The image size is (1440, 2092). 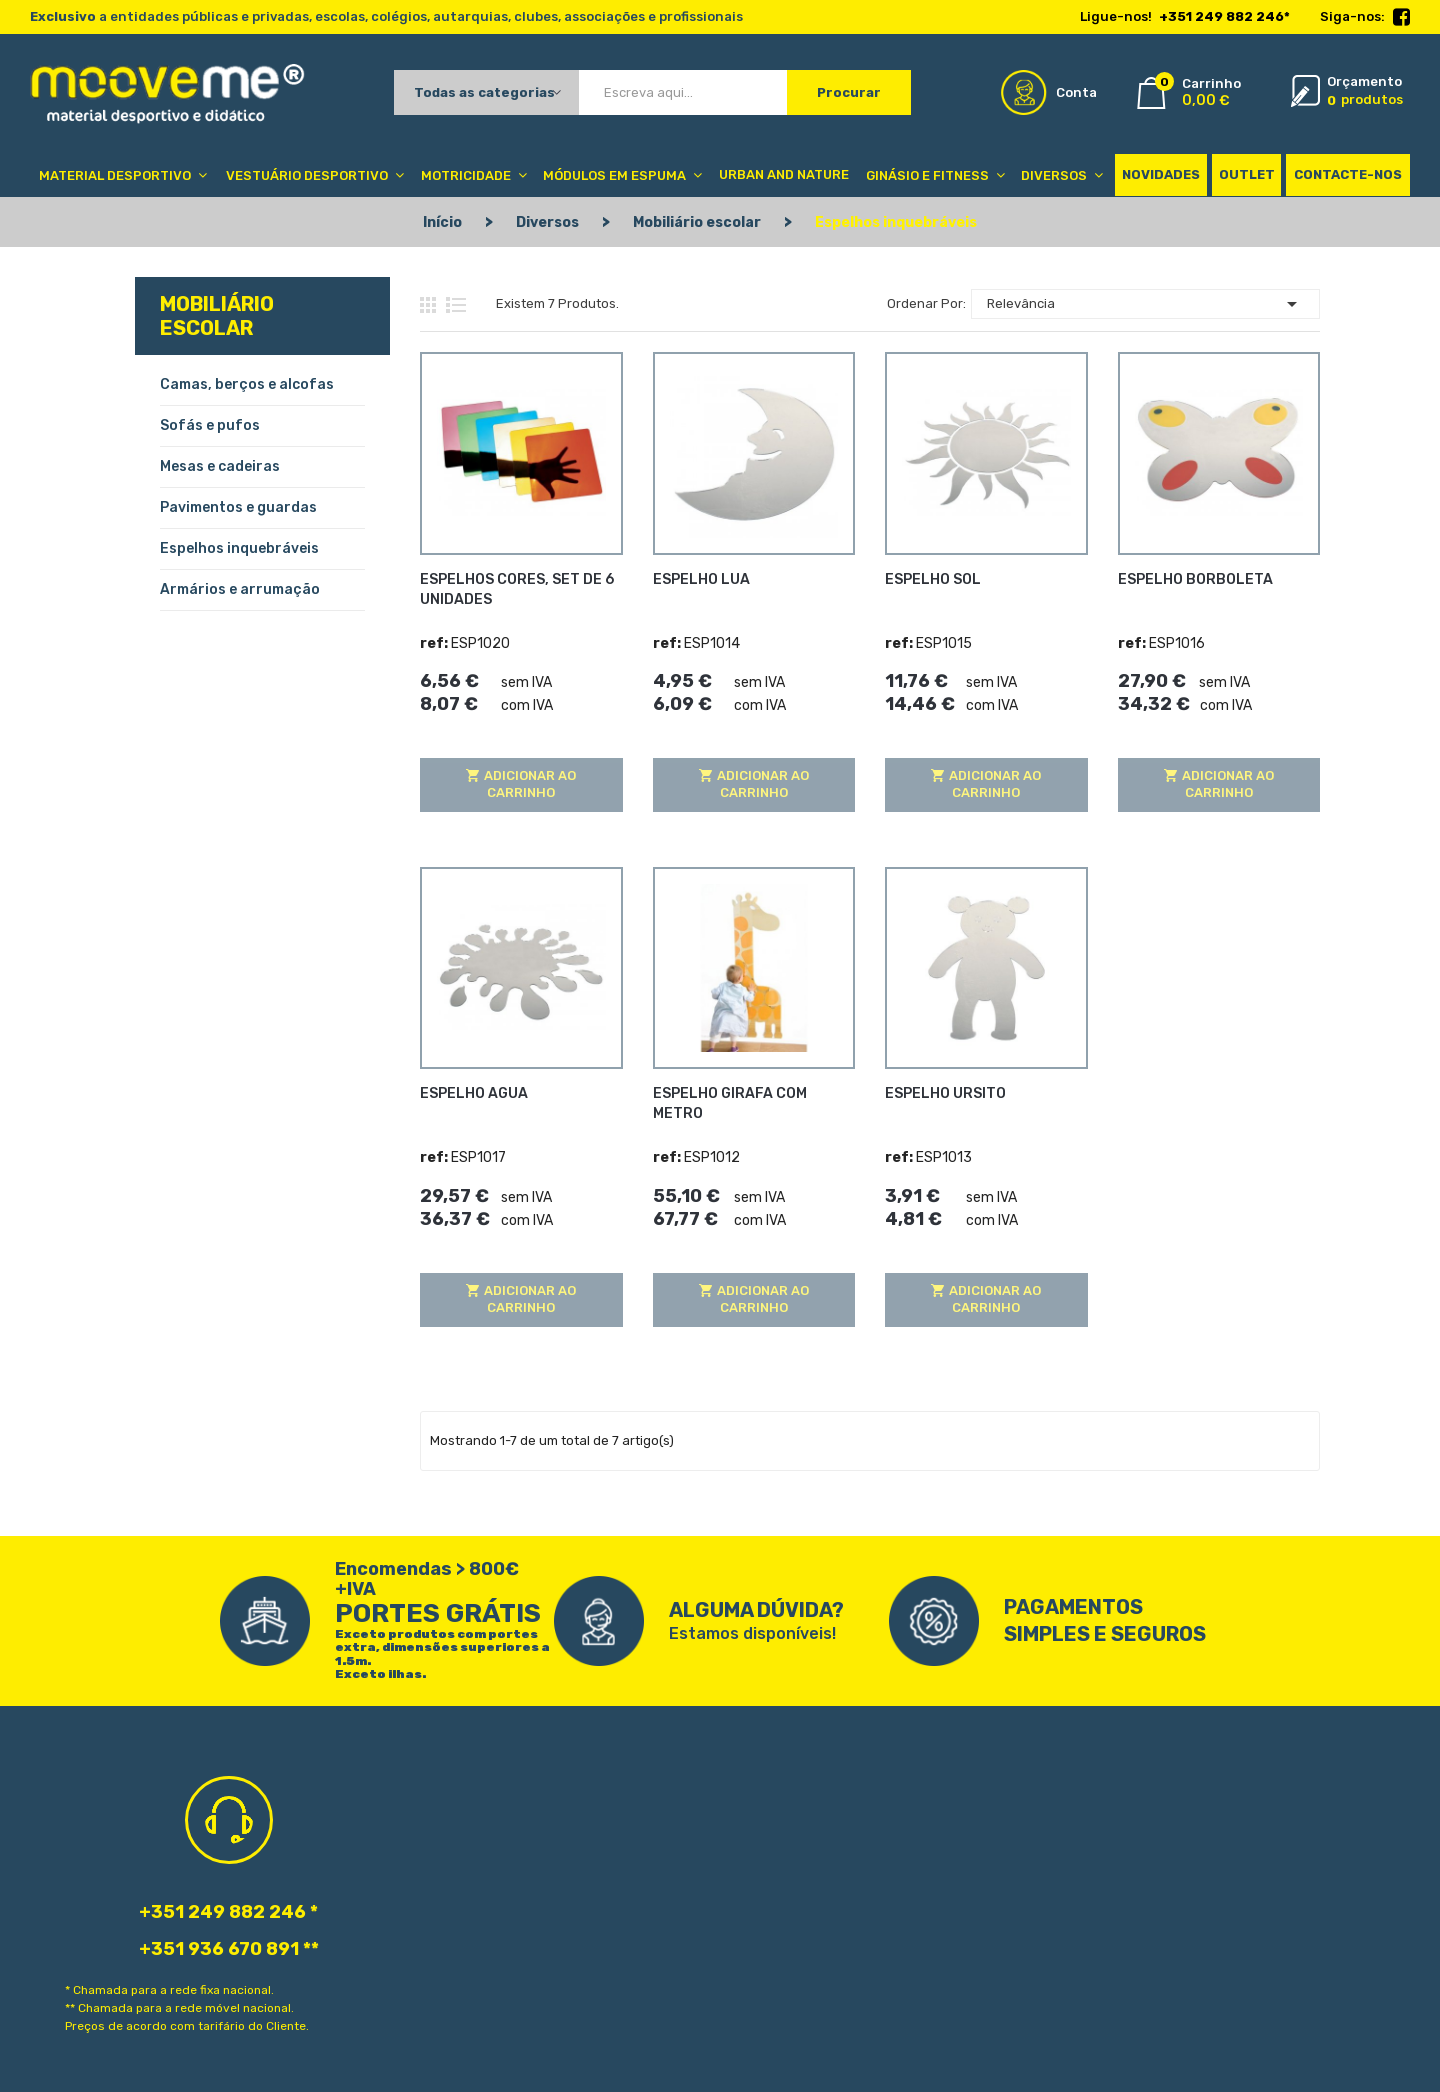 What do you see at coordinates (474, 1093) in the screenshot?
I see `ESPELHO AGUA` at bounding box center [474, 1093].